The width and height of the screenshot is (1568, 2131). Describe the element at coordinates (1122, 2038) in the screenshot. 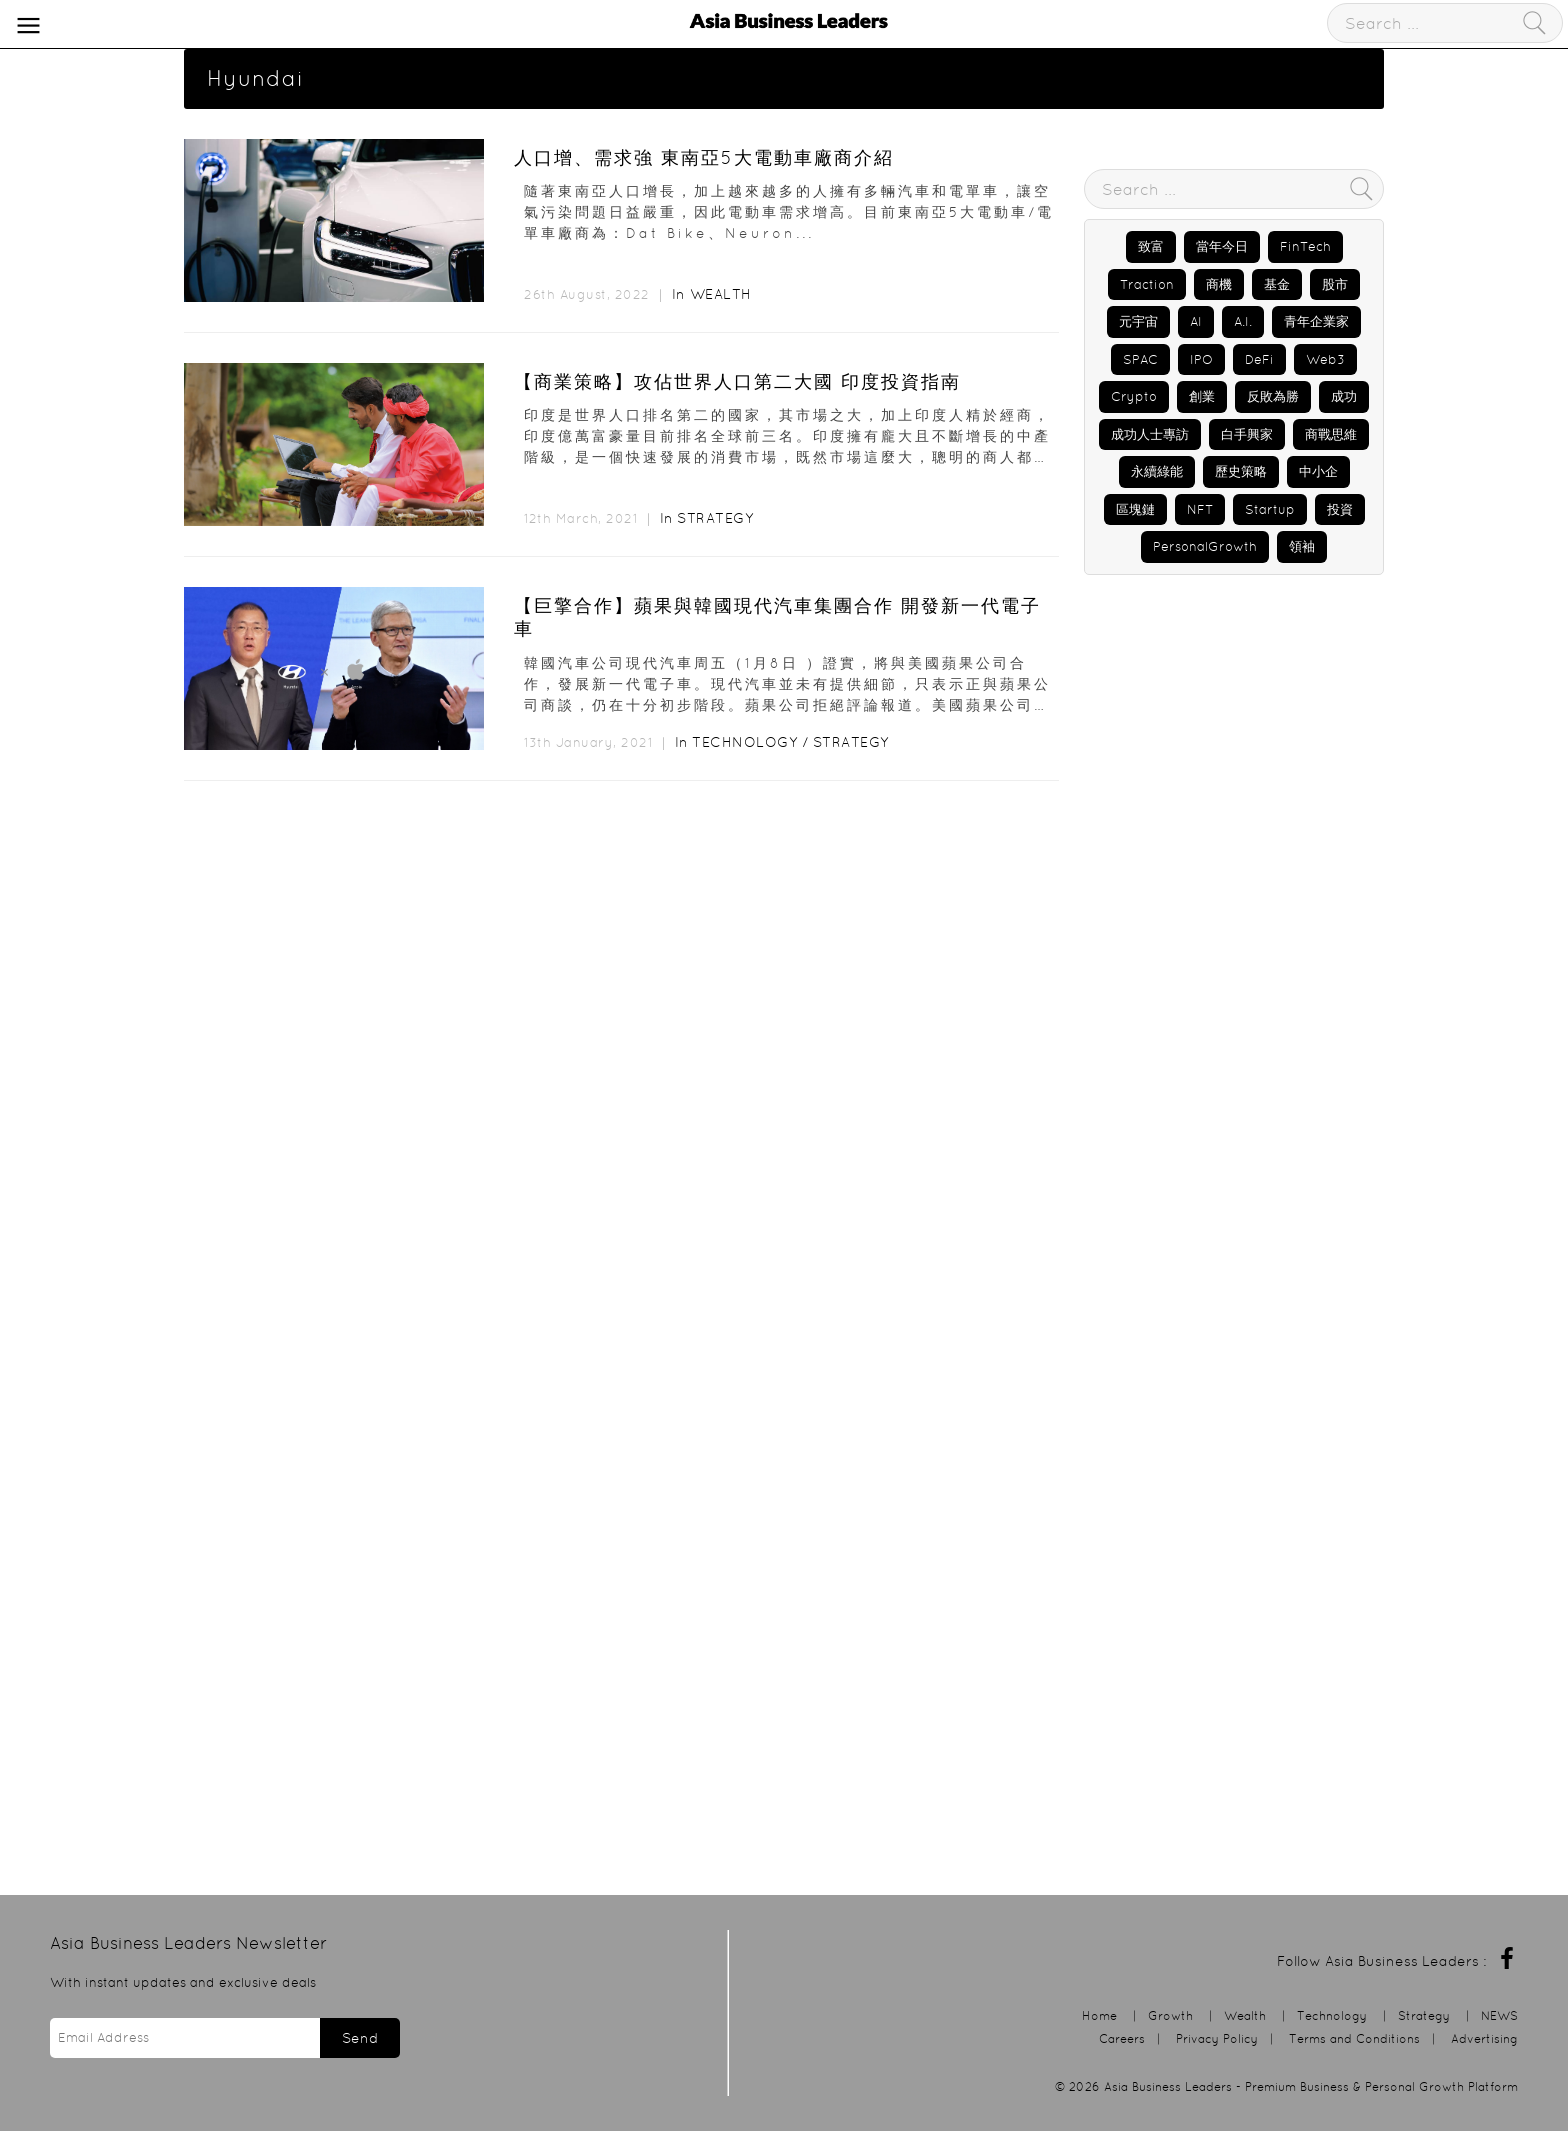

I see `Careers` at that location.